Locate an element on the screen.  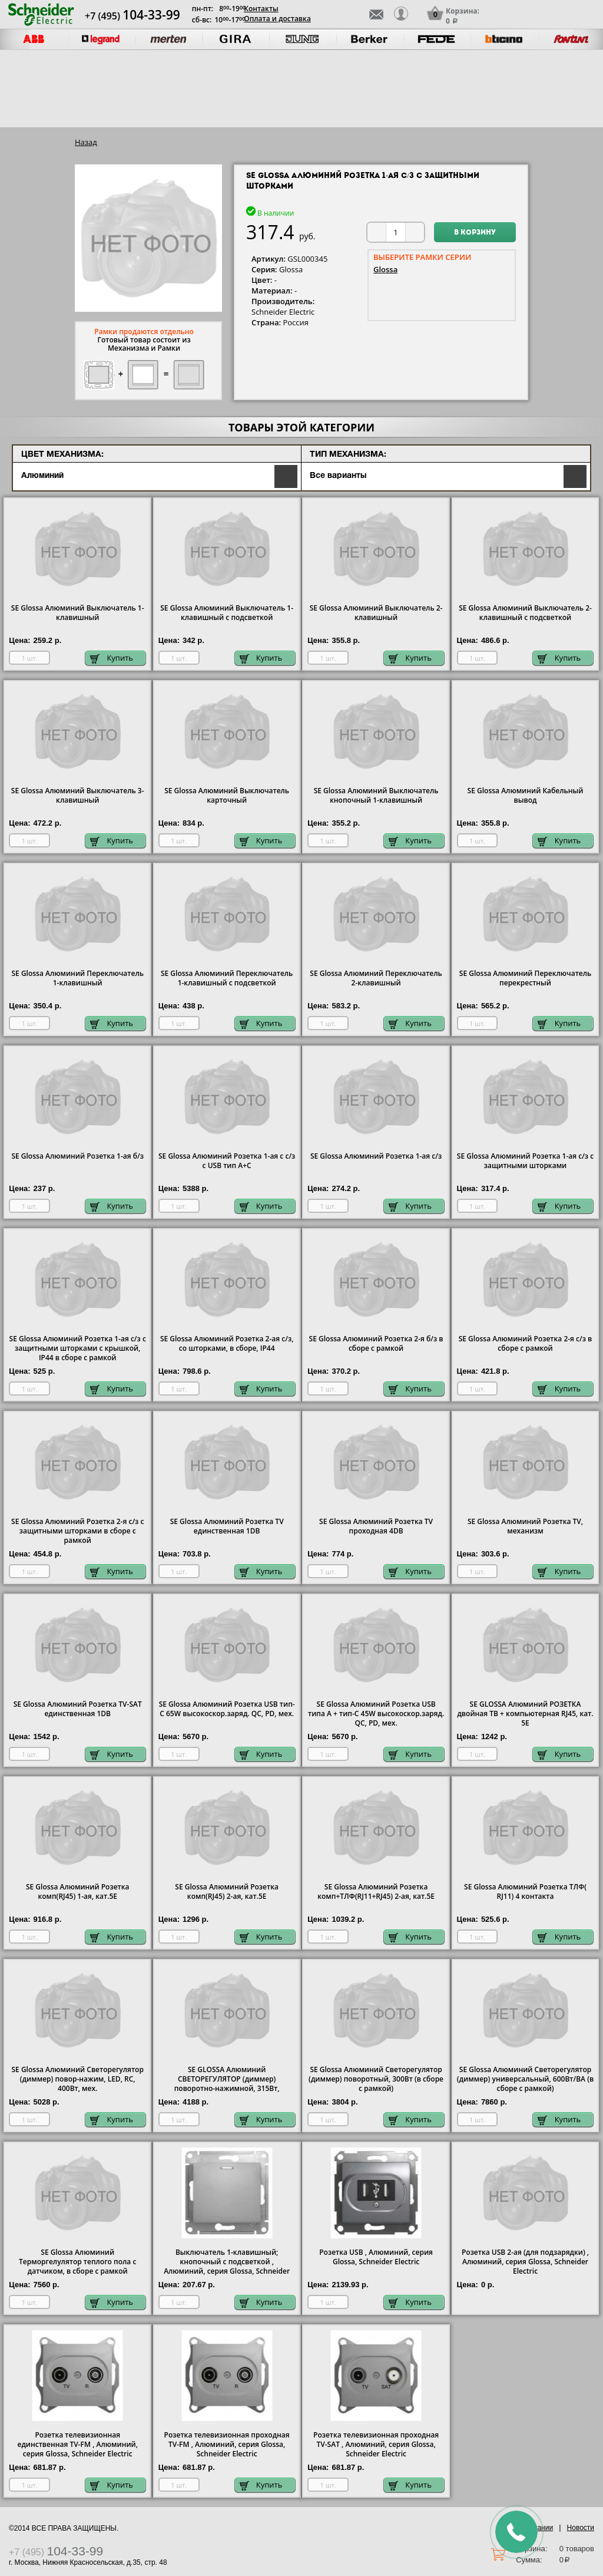
Glossa is located at coordinates (385, 269).